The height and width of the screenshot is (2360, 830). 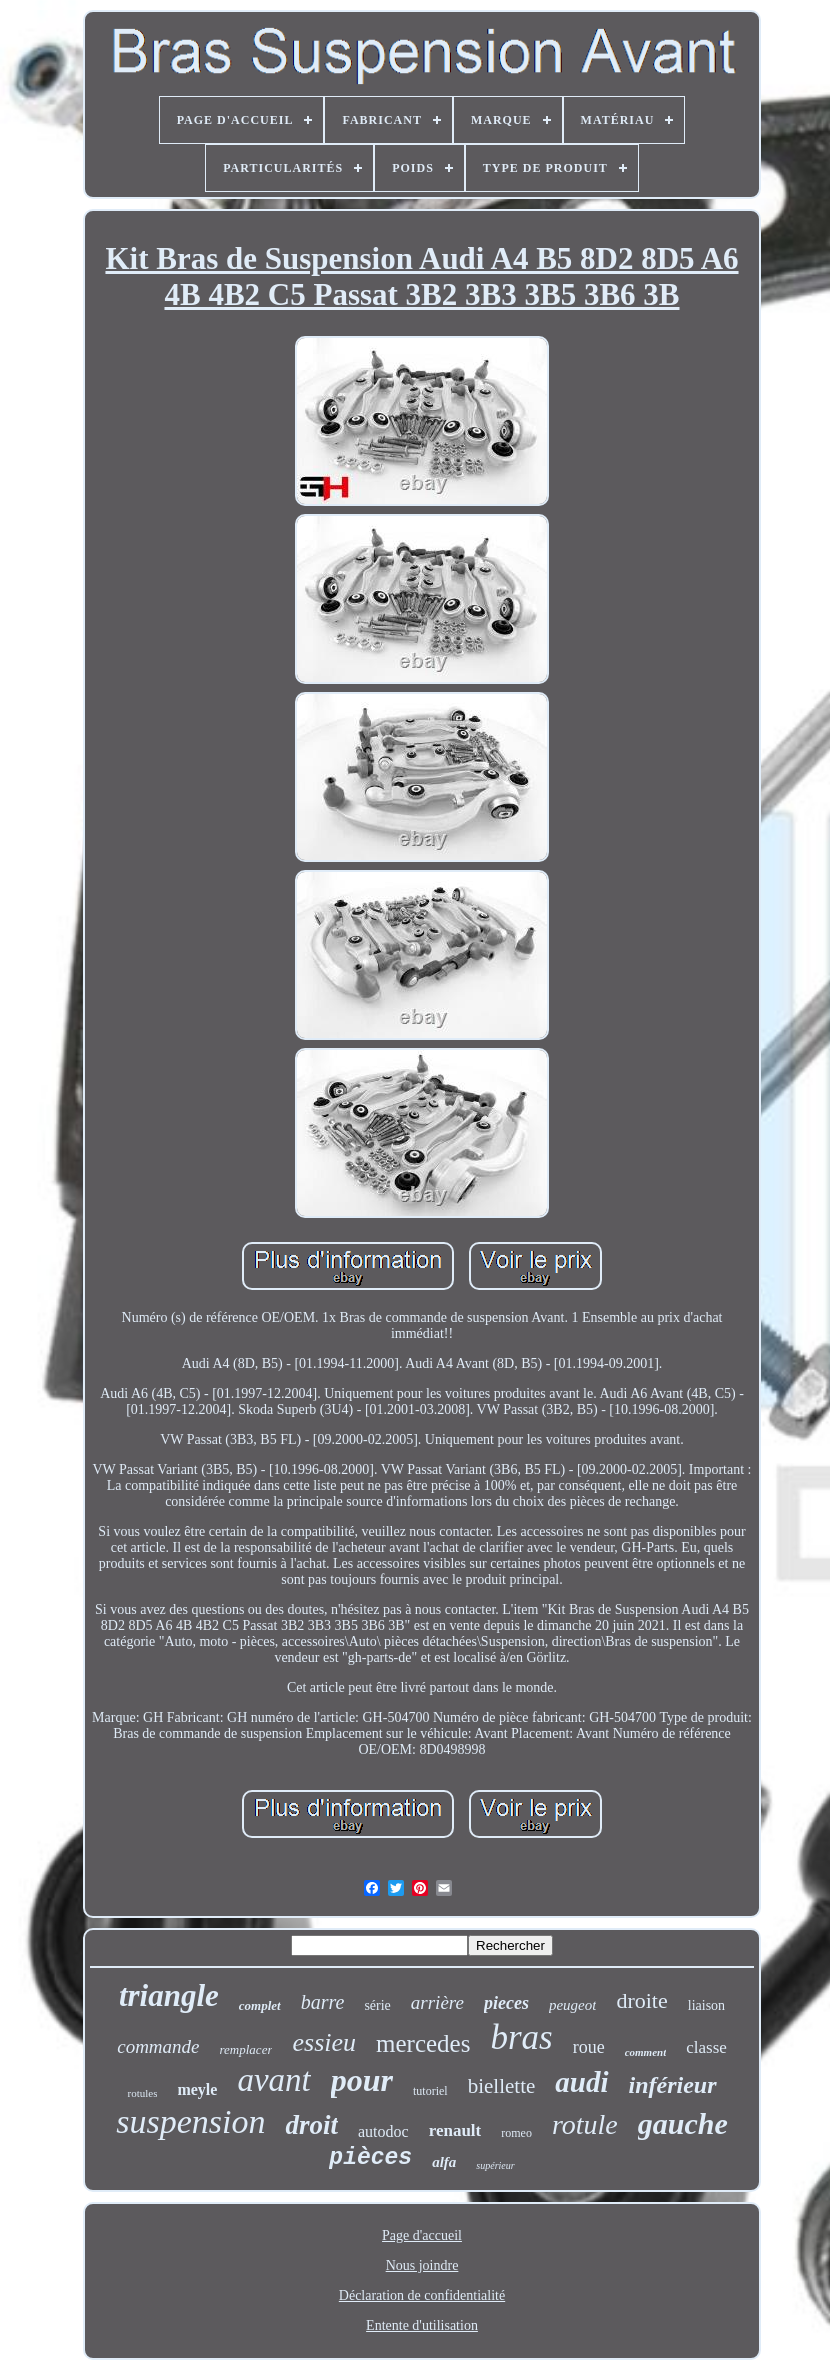 I want to click on romeo, so click(x=516, y=2133).